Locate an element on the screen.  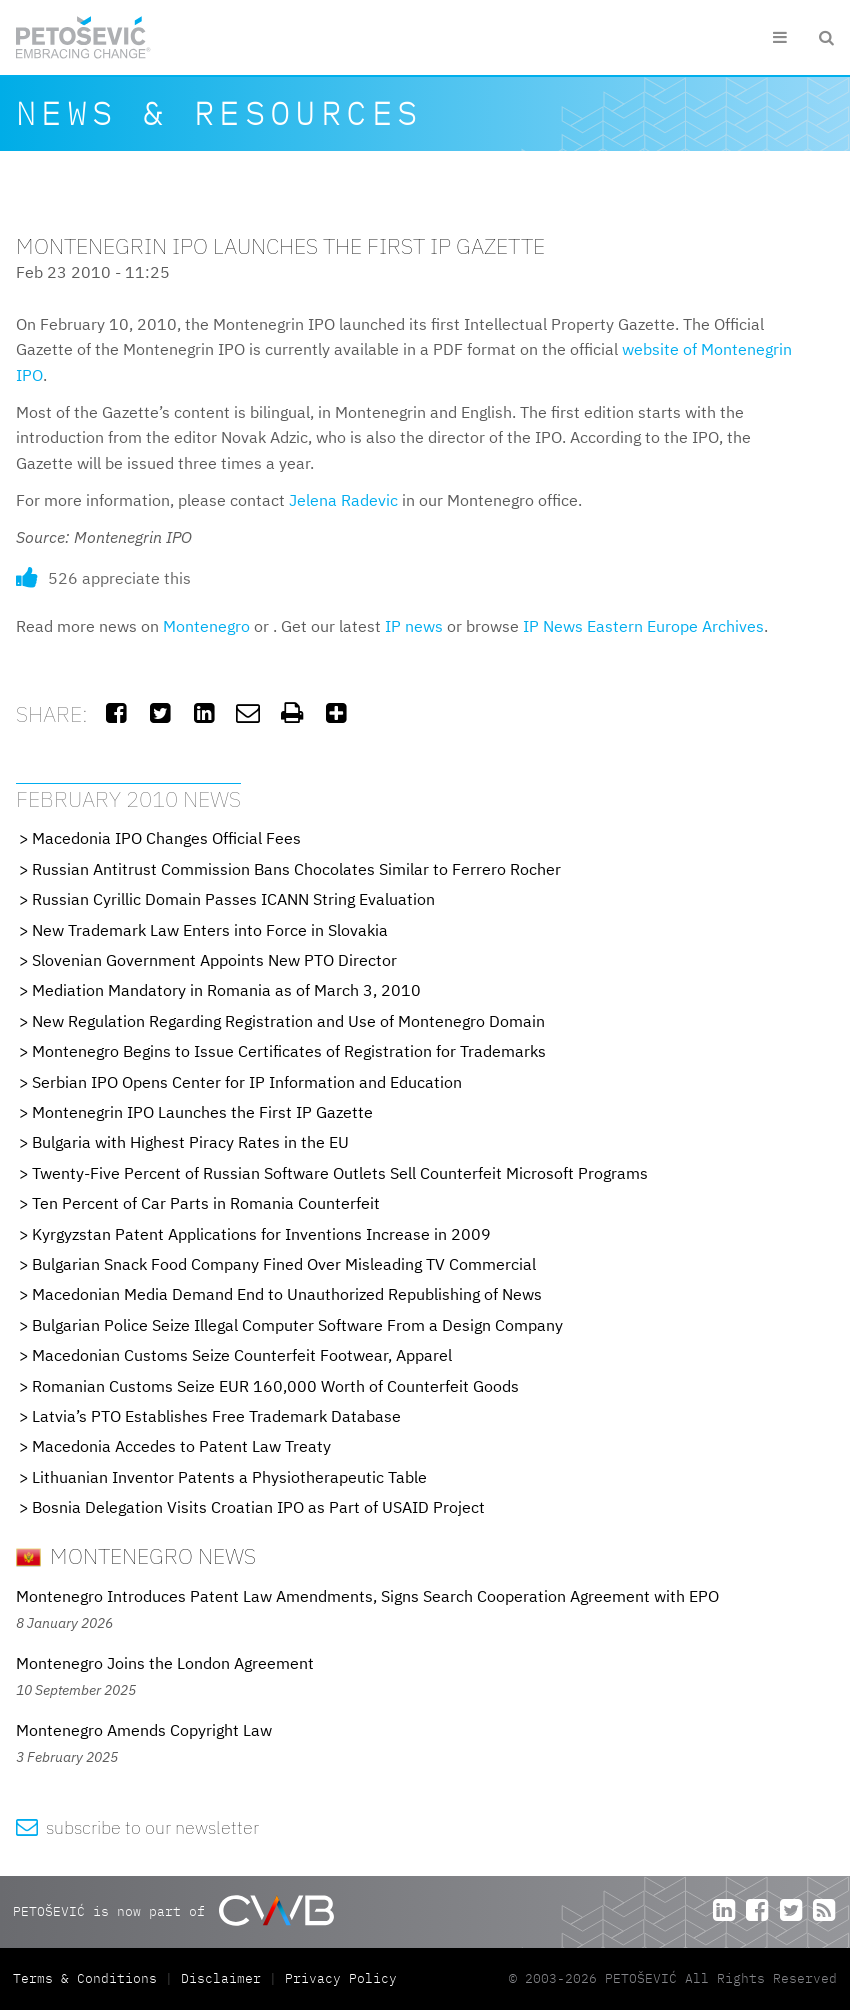
PETOŠEVIĆ is now part of is located at coordinates (173, 1910).